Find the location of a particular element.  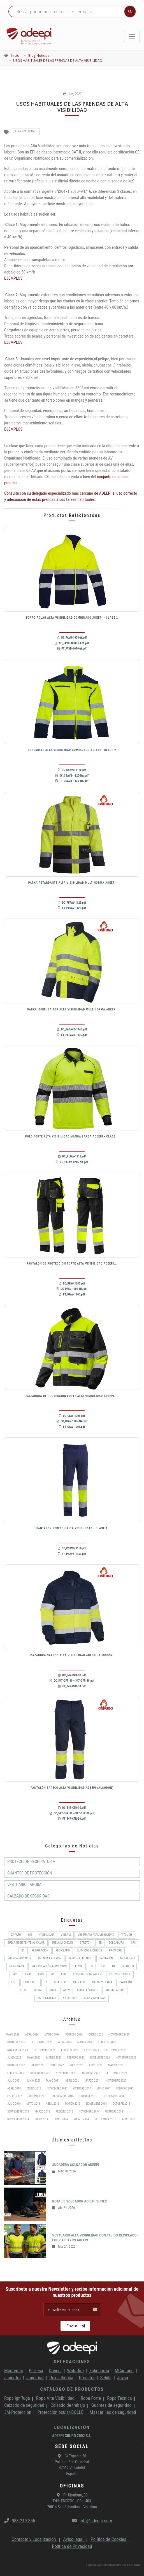

CAZADORA DE PROTECCIÓN FORTE ALTA VISIBILIDAD ADEEPI... is located at coordinates (72, 1396).